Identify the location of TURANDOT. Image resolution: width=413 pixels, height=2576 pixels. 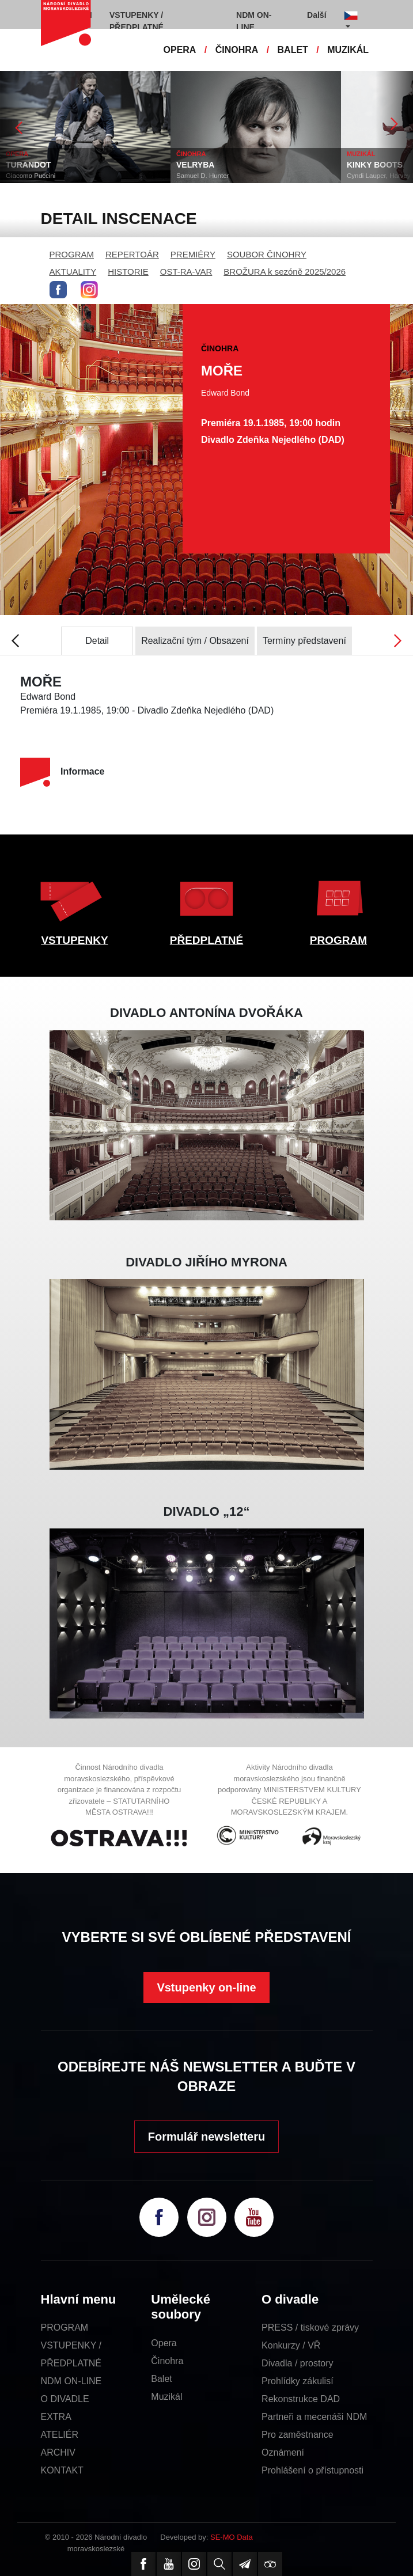
(28, 164).